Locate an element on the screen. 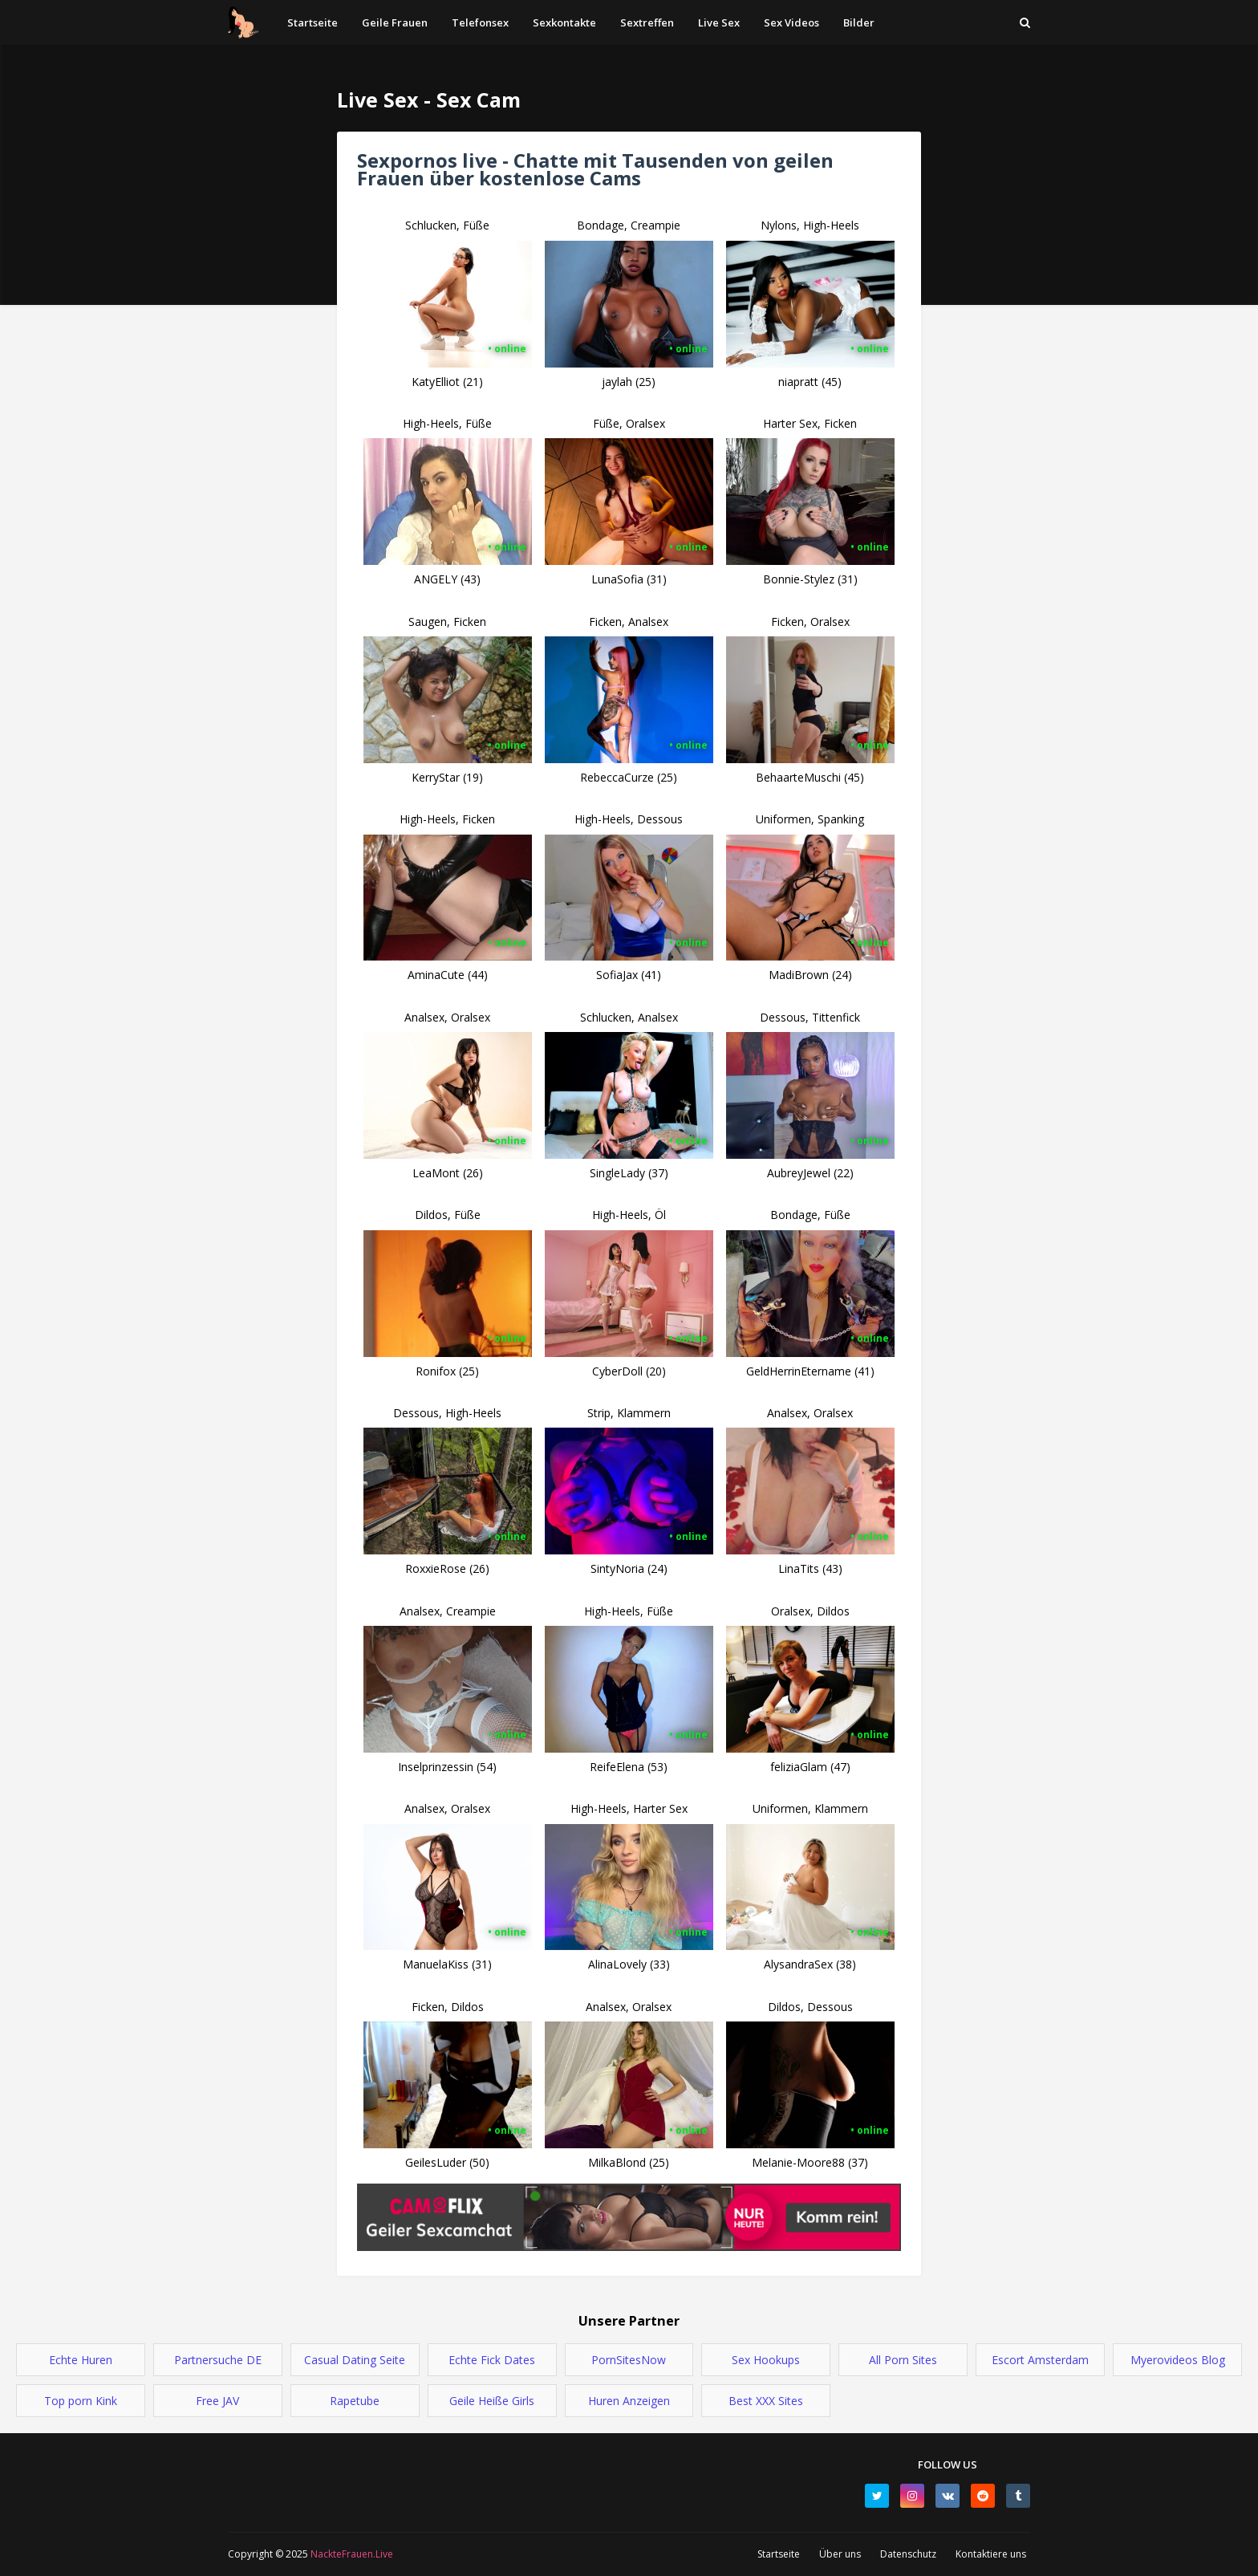  Top porn Kink is located at coordinates (80, 2400).